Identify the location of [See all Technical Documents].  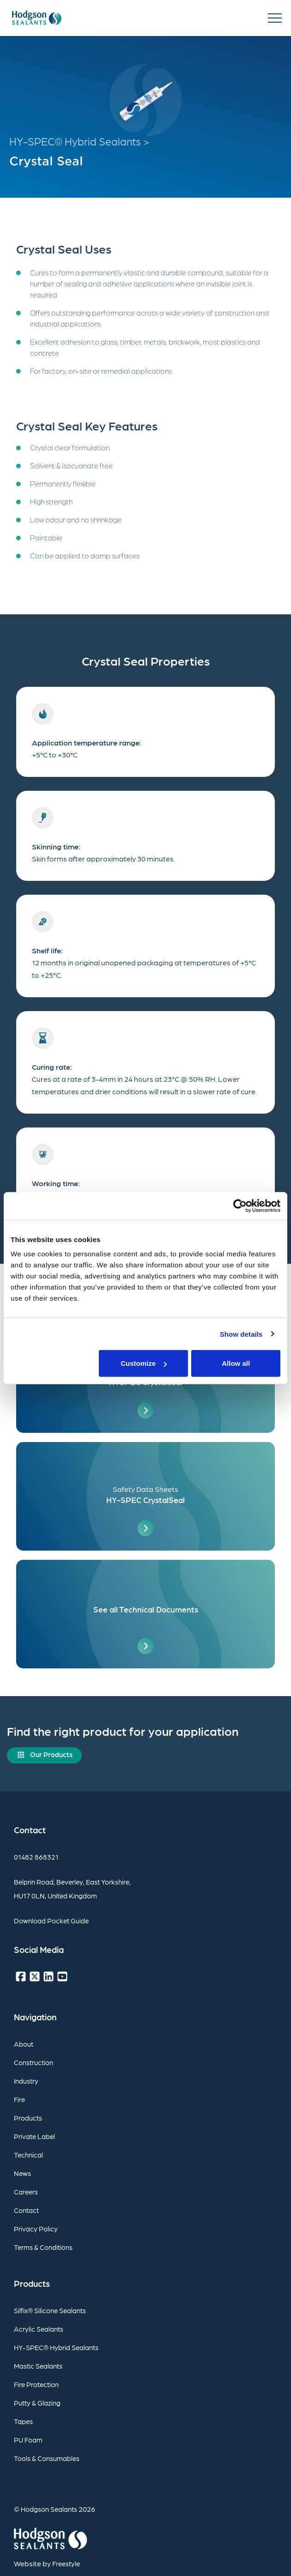
(145, 1614).